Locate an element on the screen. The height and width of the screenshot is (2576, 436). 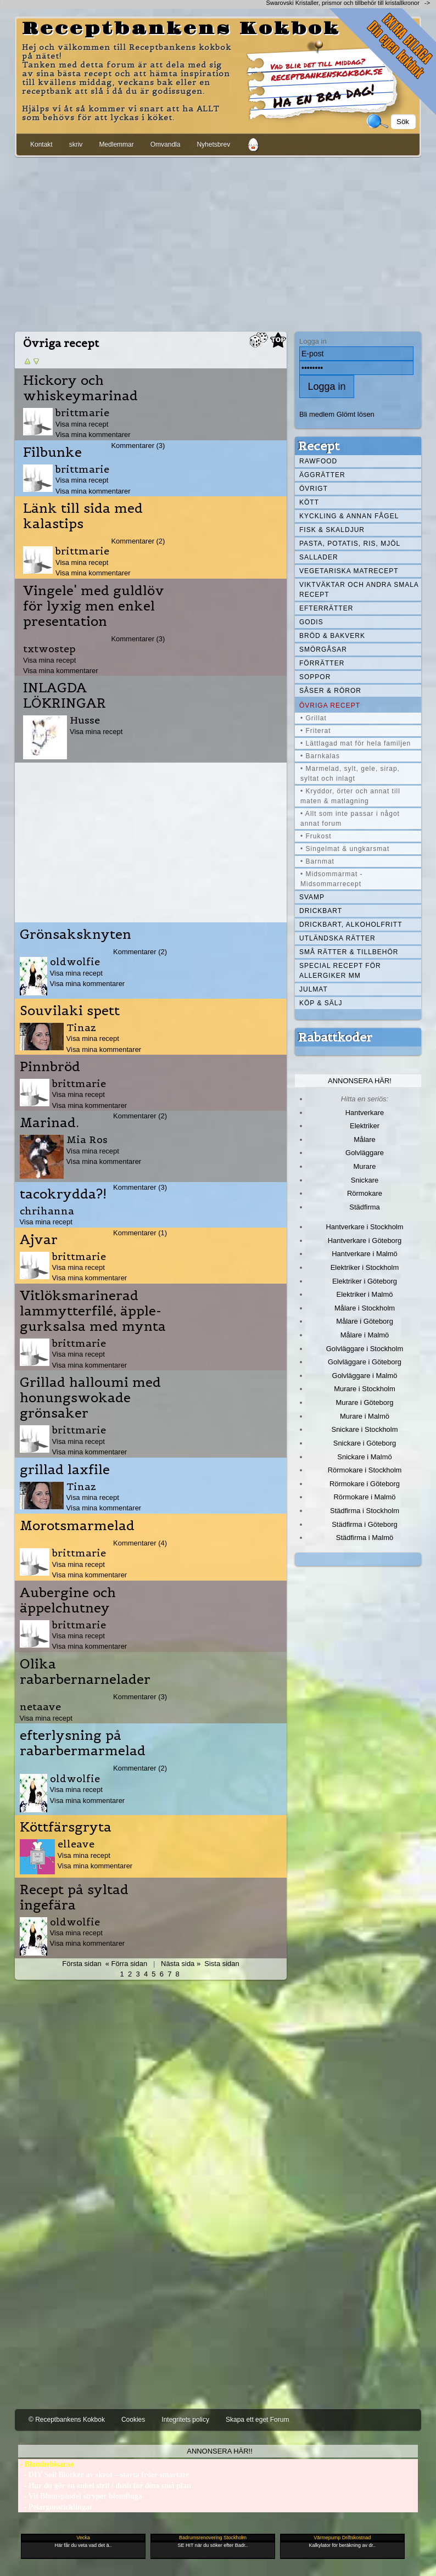
Pinnbröd is located at coordinates (50, 1066).